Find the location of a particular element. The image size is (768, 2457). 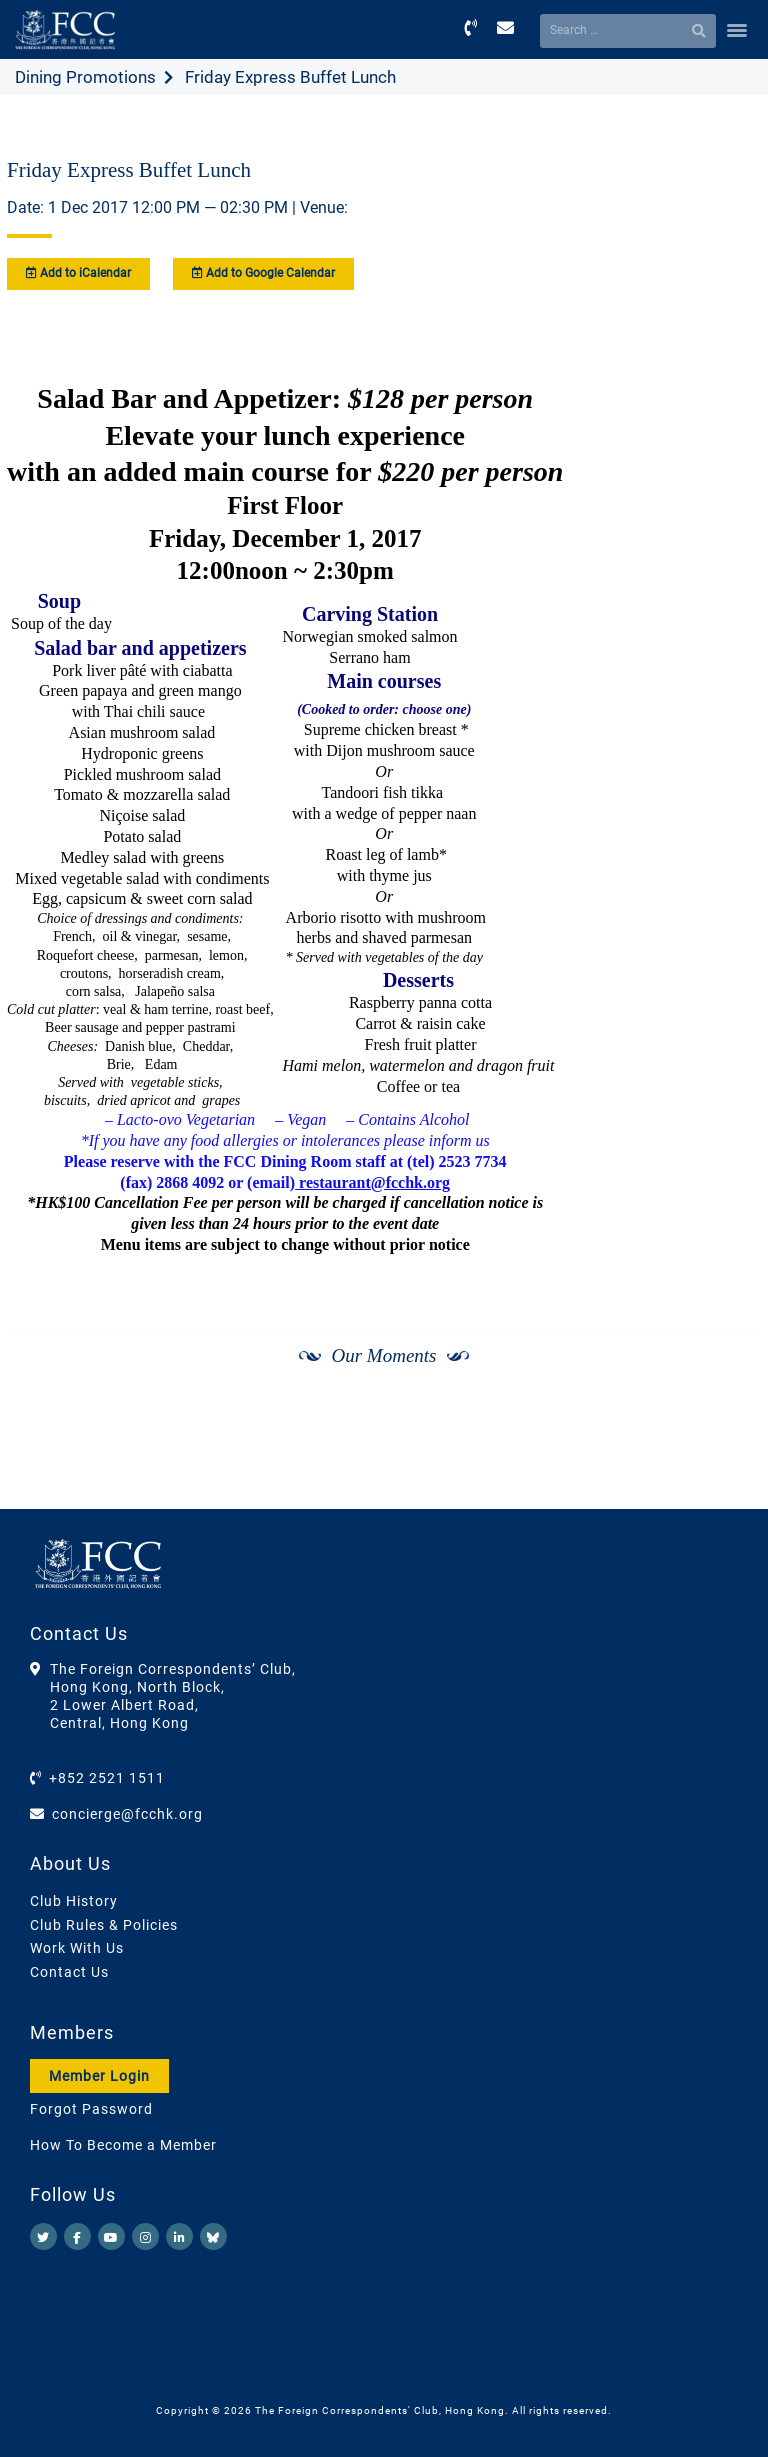

How To Become a Member is located at coordinates (123, 2145).